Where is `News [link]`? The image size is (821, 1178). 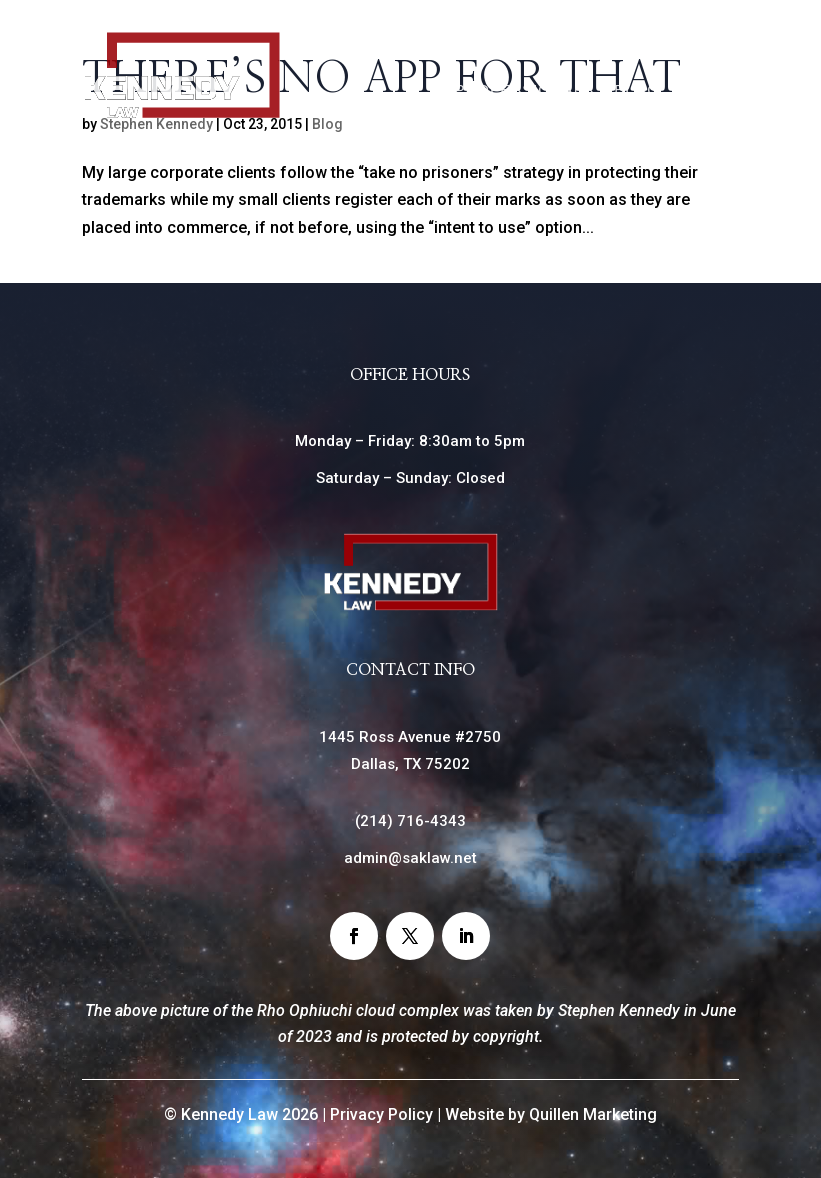 News [link] is located at coordinates (704, 89).